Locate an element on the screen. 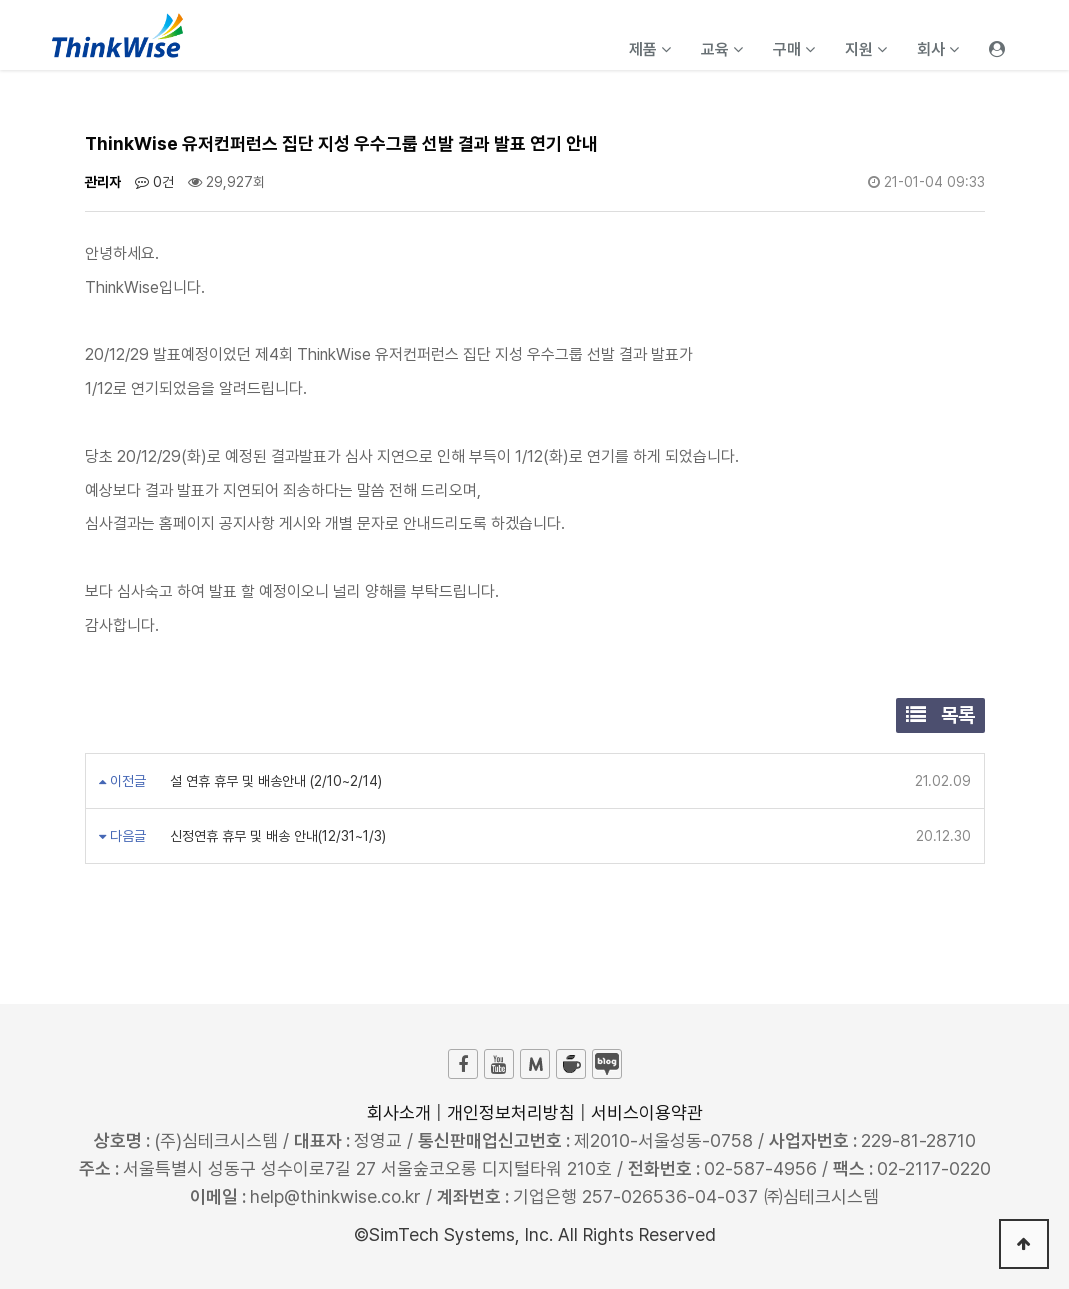 This screenshot has width=1069, height=1289. 제품 is located at coordinates (650, 49).